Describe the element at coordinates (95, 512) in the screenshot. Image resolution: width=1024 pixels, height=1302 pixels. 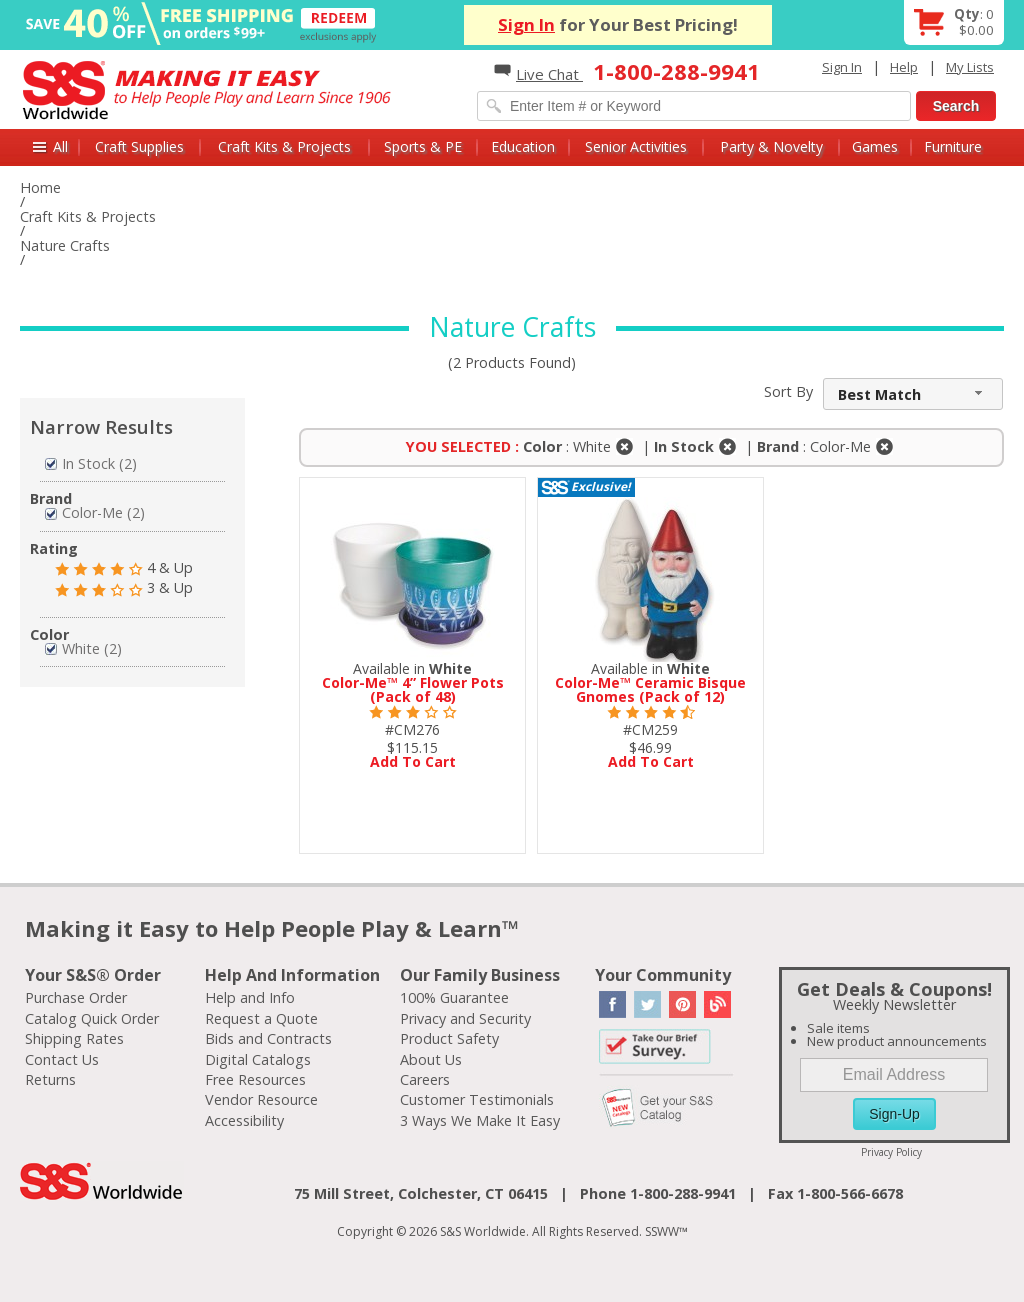
I see `Color-Me (2)` at that location.